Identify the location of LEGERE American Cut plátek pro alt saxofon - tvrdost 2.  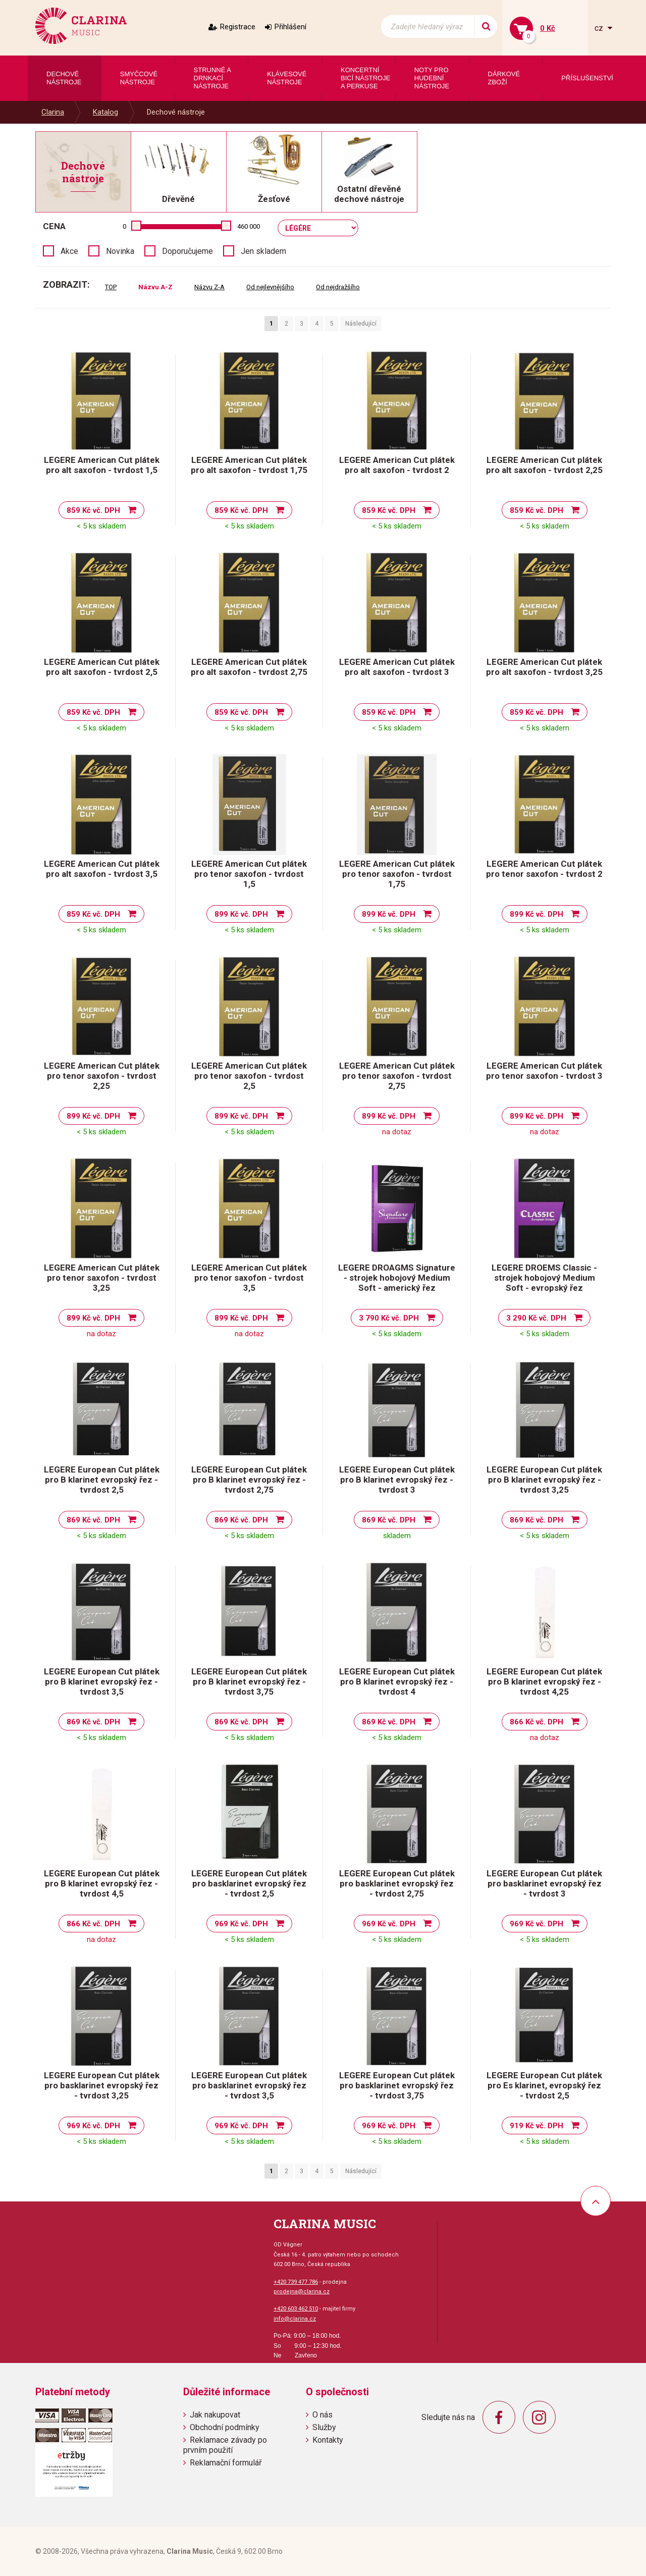
(397, 465).